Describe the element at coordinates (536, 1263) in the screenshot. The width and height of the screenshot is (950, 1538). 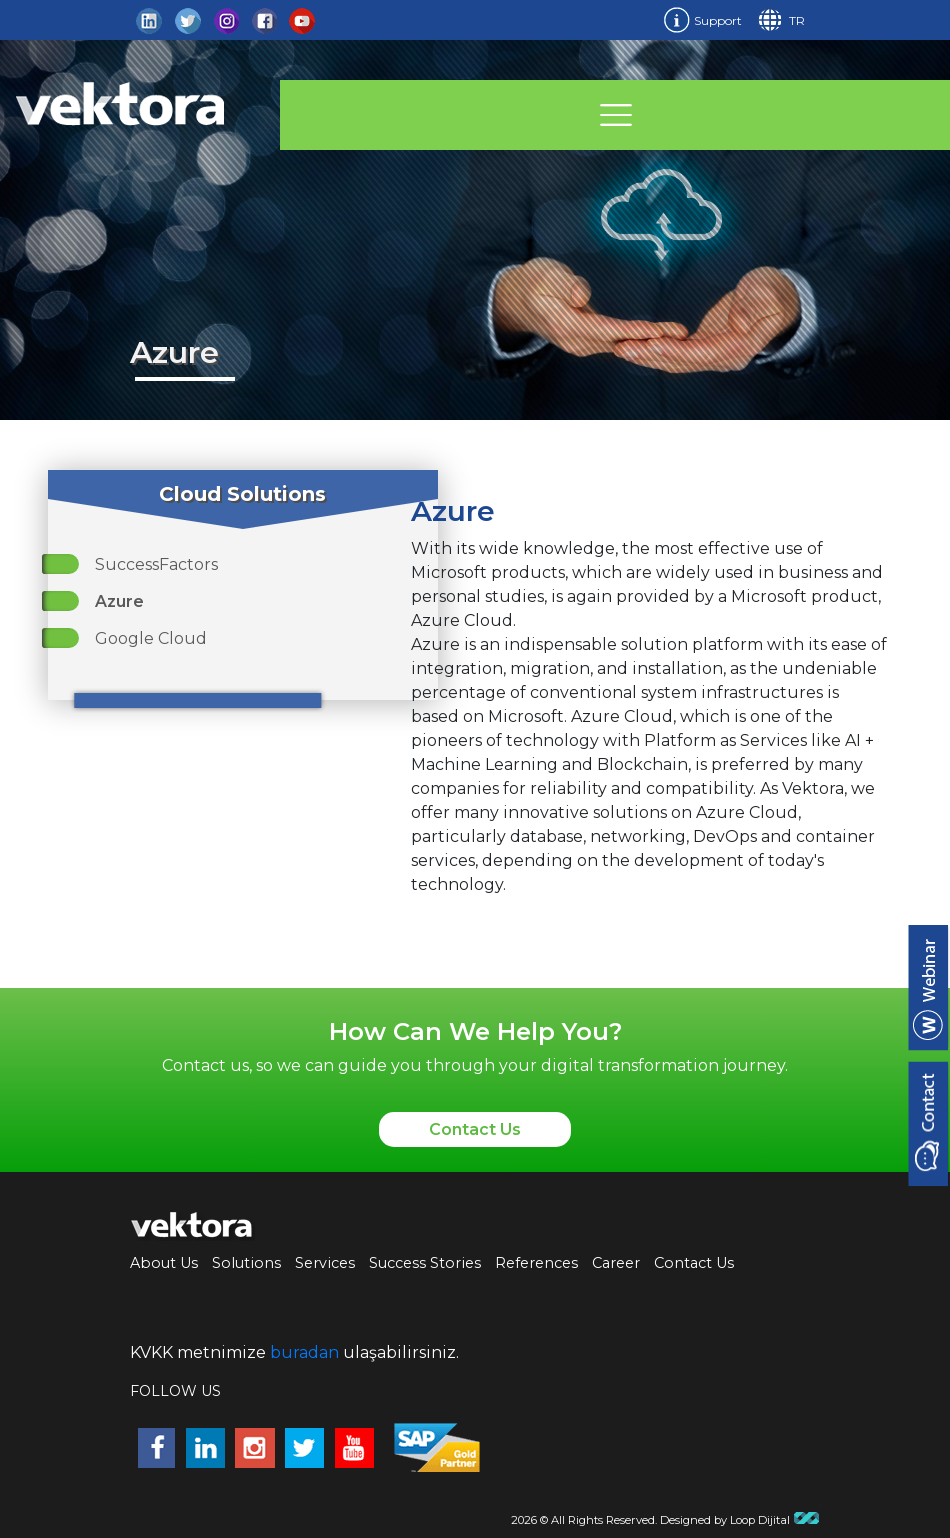
I see `References` at that location.